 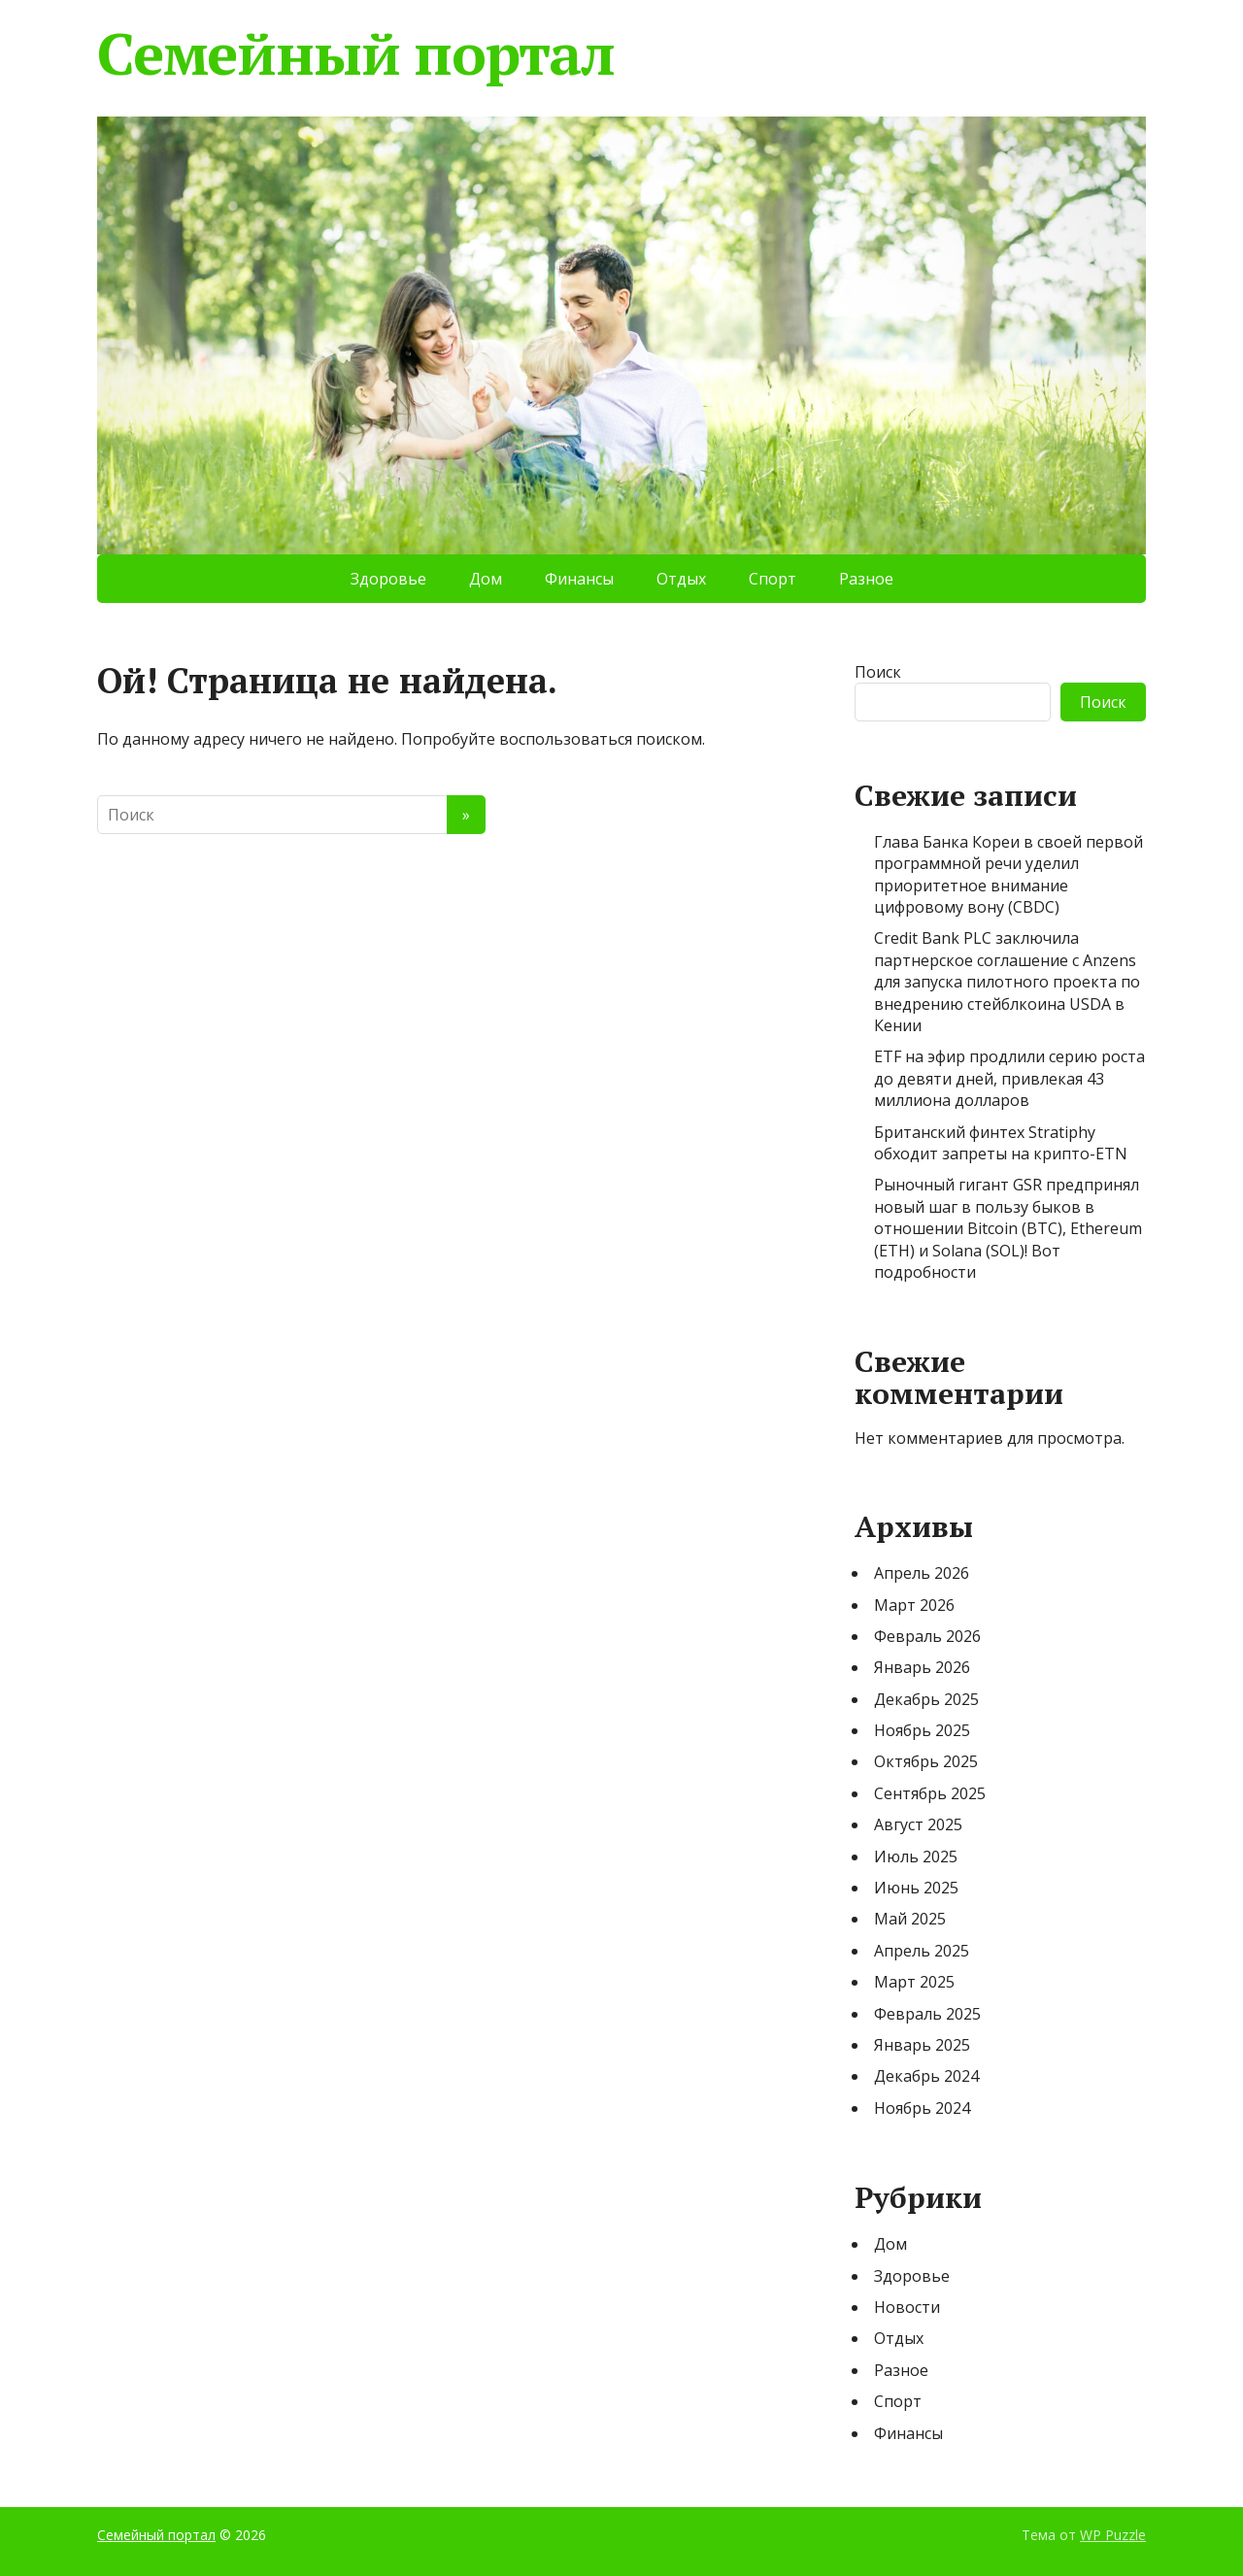 What do you see at coordinates (1008, 874) in the screenshot?
I see `Глава Банка Кореи в своей первой программной речи уделил приоритетное внимание цифровому вону (CBDC)` at bounding box center [1008, 874].